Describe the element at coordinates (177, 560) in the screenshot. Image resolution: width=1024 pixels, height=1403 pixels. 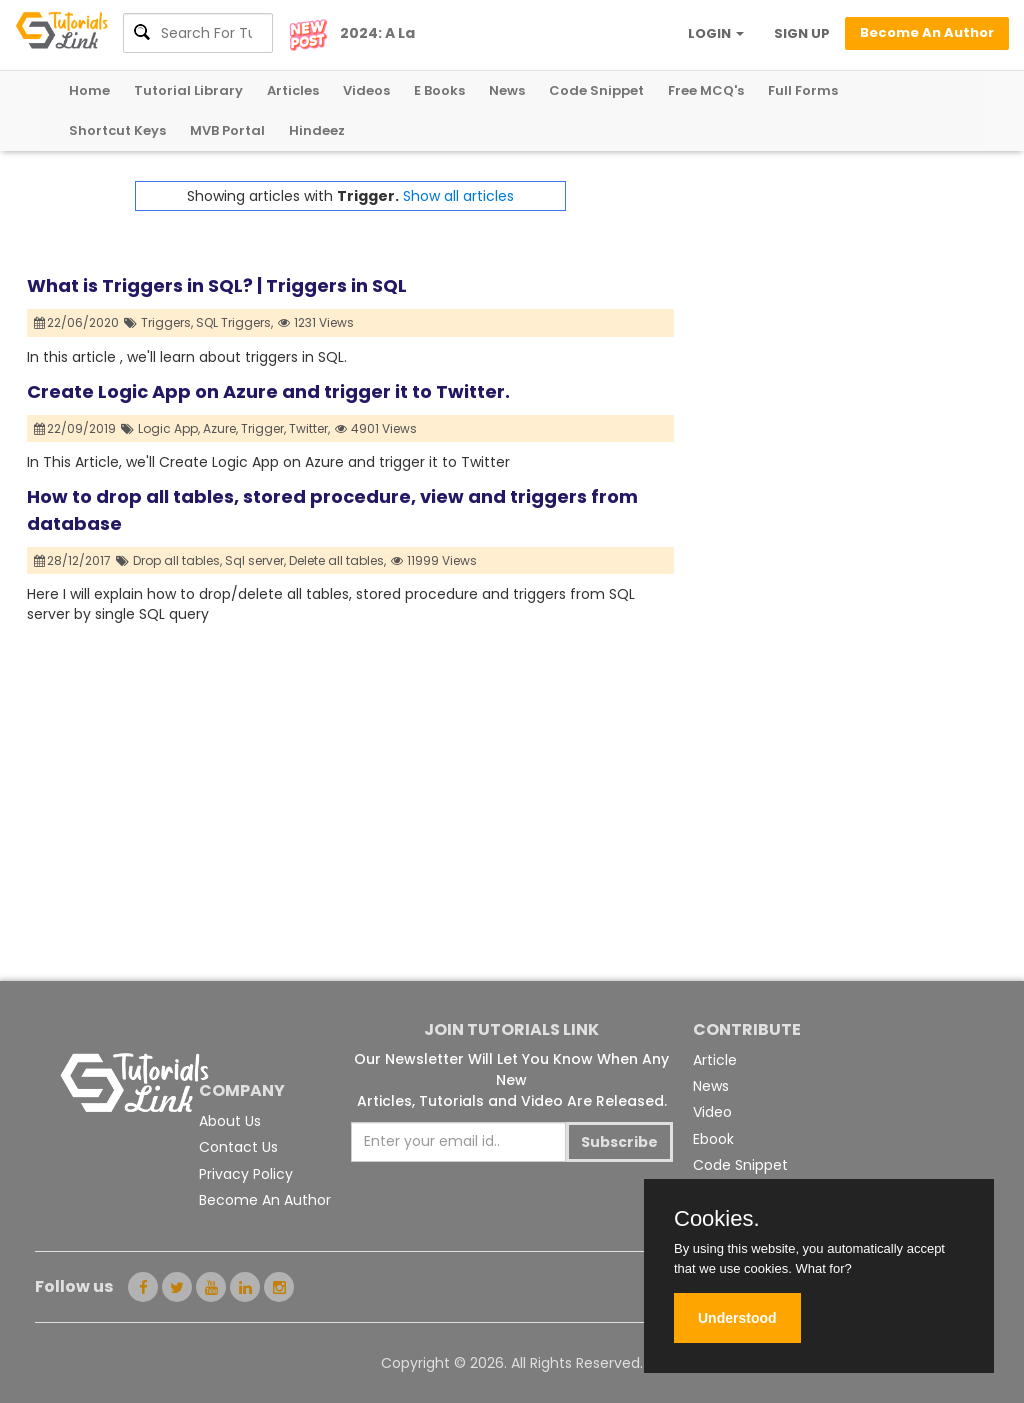
I see `Drop all tables,` at that location.